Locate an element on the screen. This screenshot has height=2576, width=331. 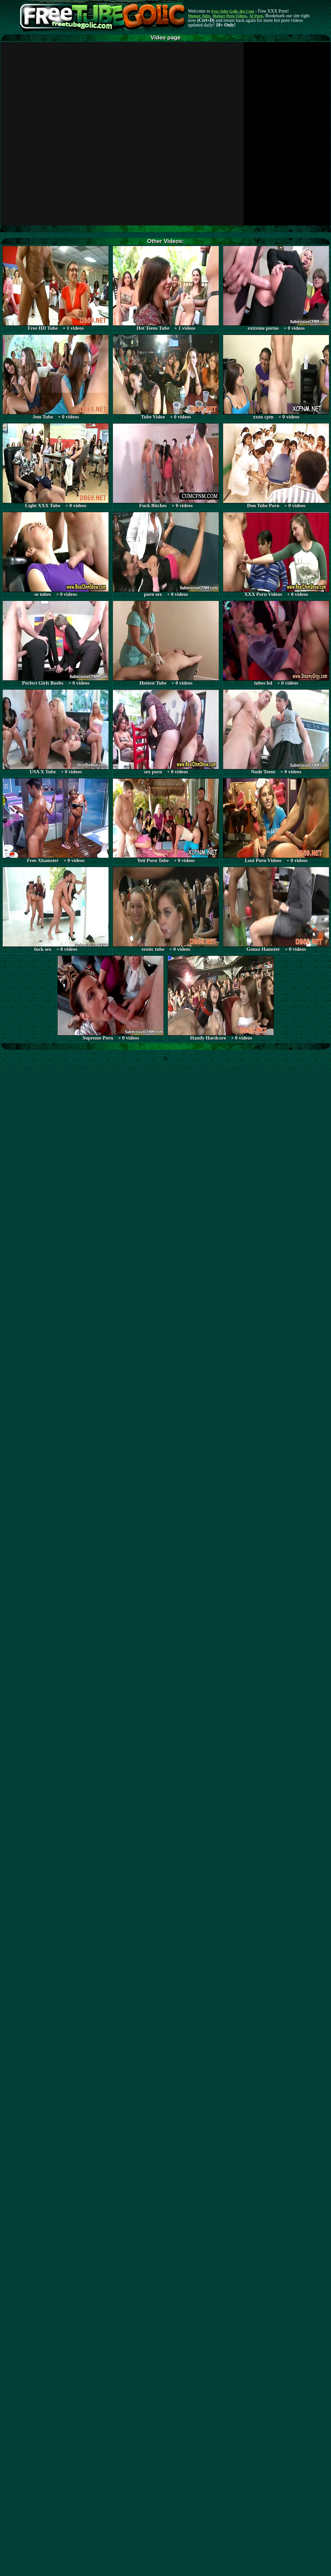
Mature Tube is located at coordinates (199, 16).